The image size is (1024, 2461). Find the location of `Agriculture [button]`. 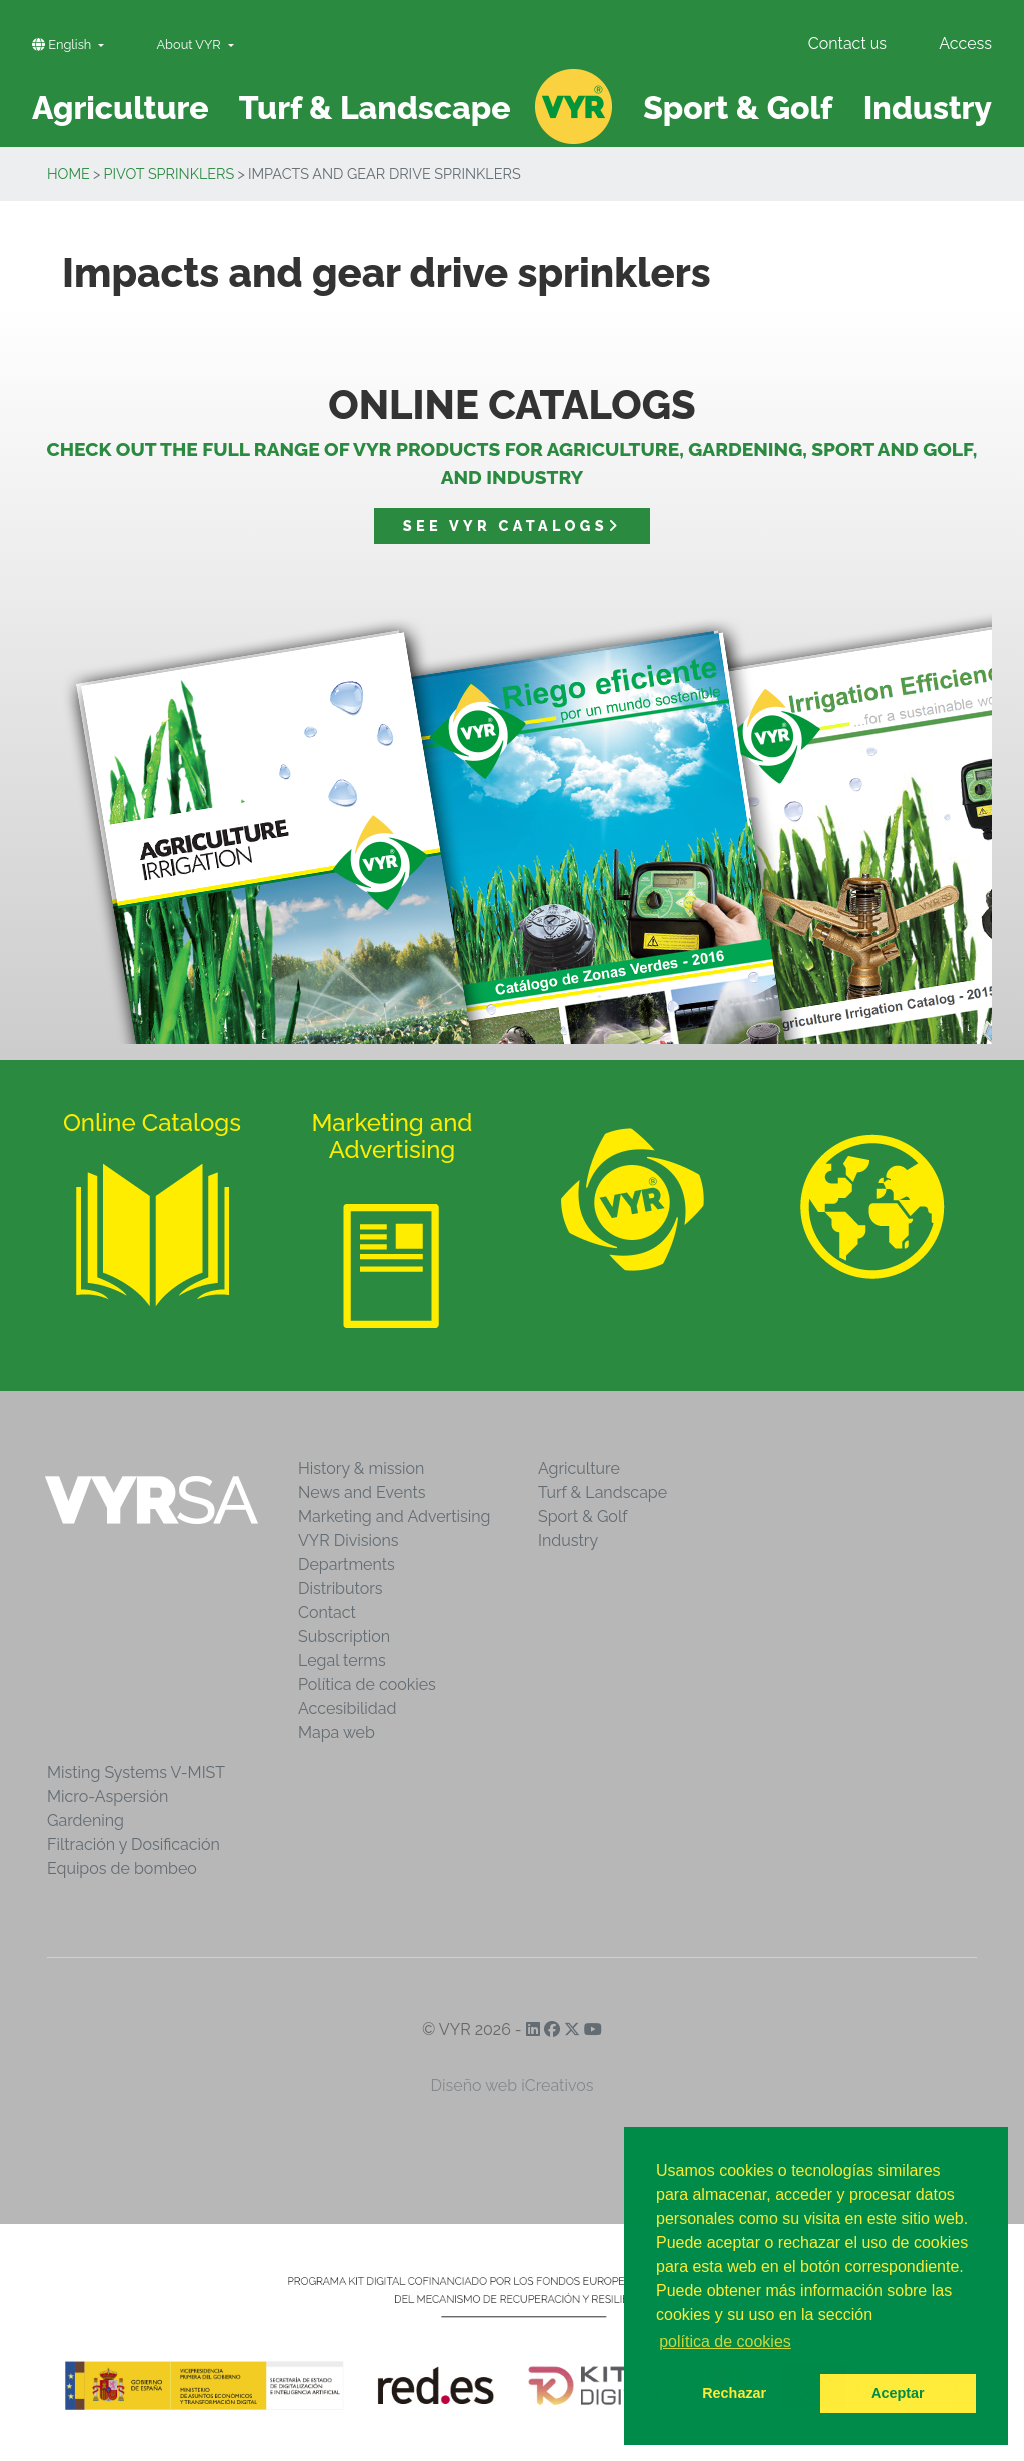

Agriculture [button] is located at coordinates (120, 107).